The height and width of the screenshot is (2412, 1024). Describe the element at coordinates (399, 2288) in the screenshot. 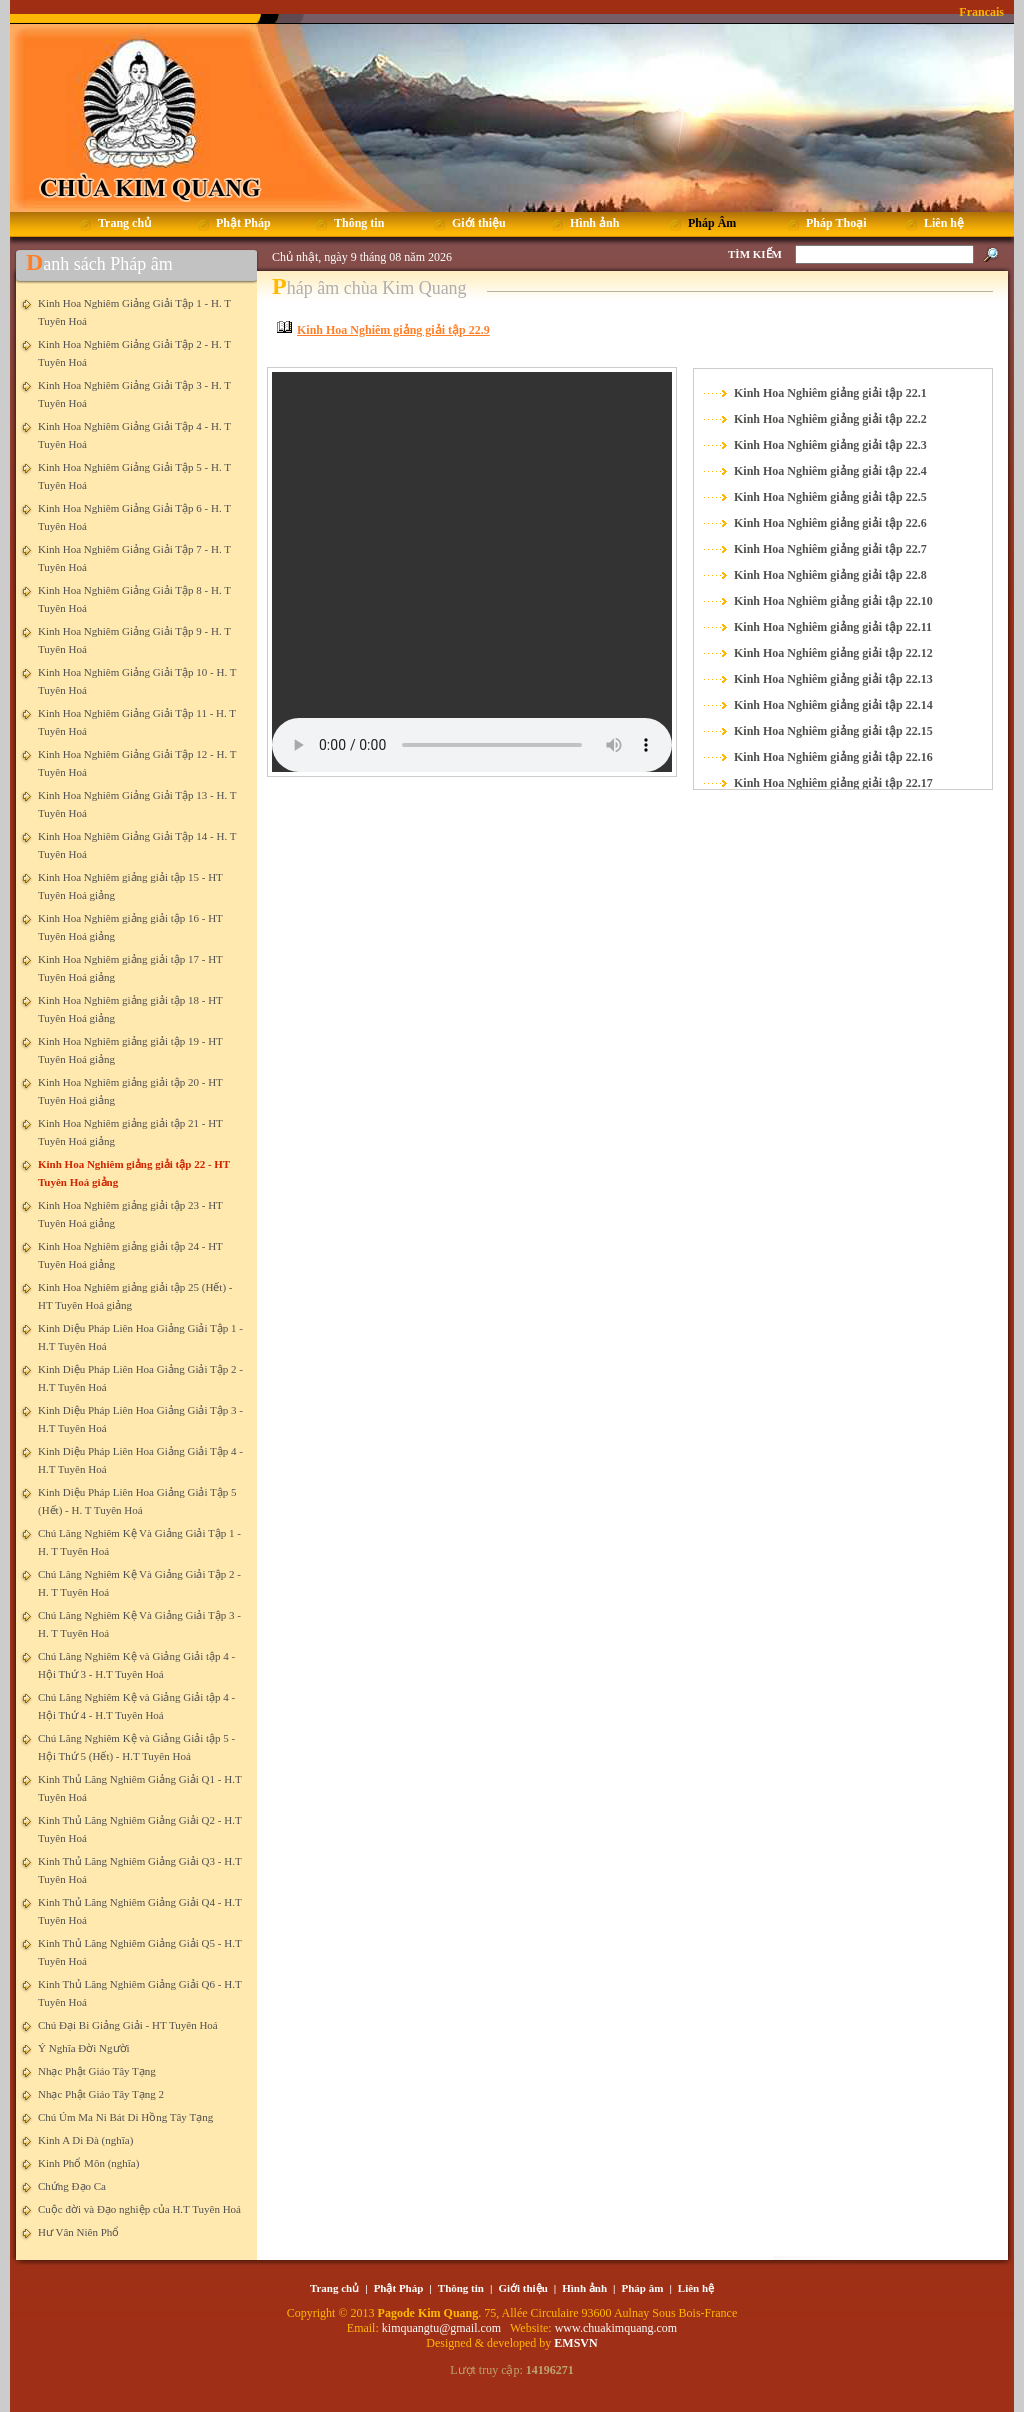

I see `Phật Pháp` at that location.